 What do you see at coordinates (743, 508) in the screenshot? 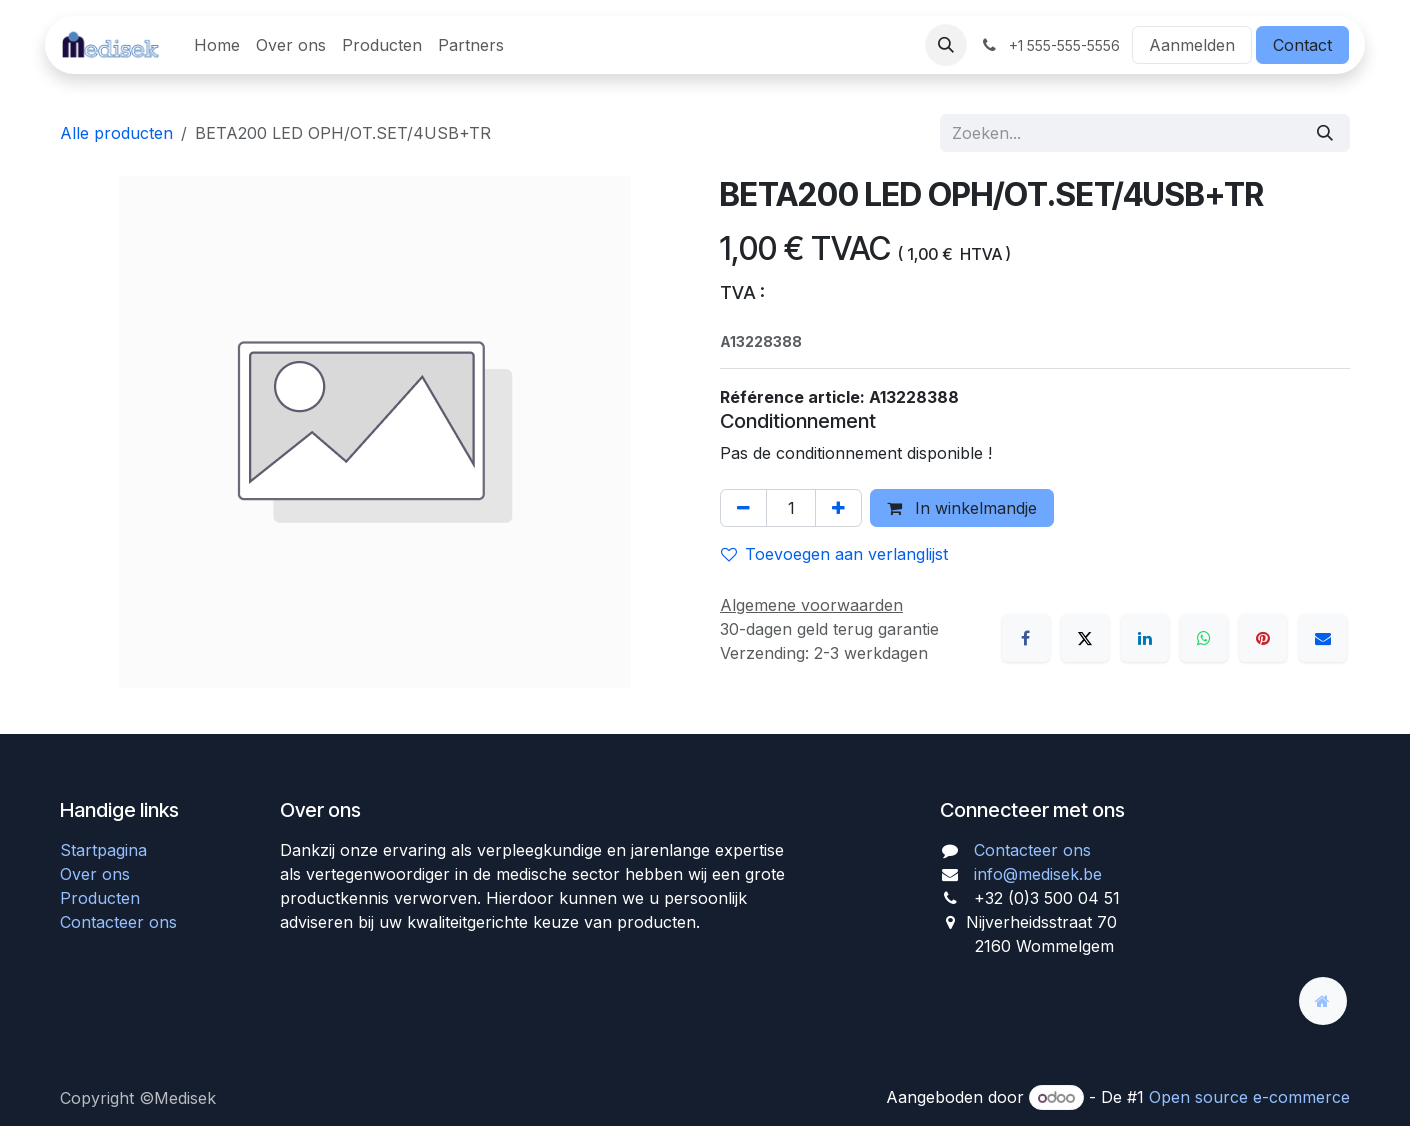
I see `[Verwijder één]` at bounding box center [743, 508].